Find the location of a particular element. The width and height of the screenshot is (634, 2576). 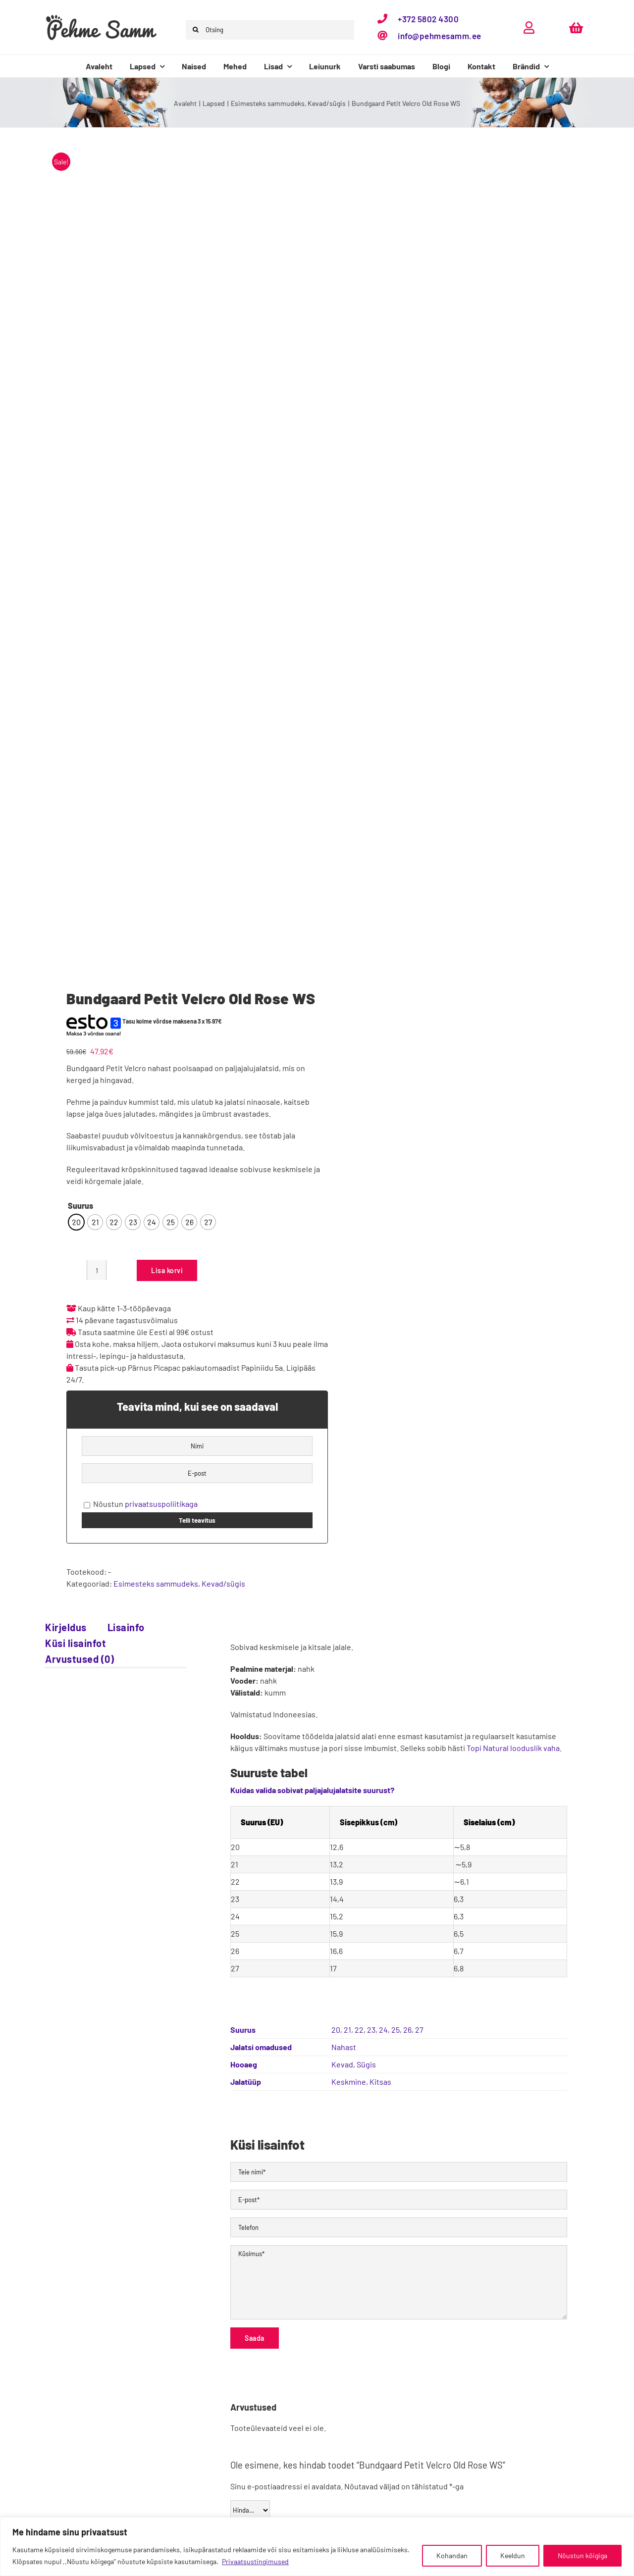

24 is located at coordinates (383, 2029).